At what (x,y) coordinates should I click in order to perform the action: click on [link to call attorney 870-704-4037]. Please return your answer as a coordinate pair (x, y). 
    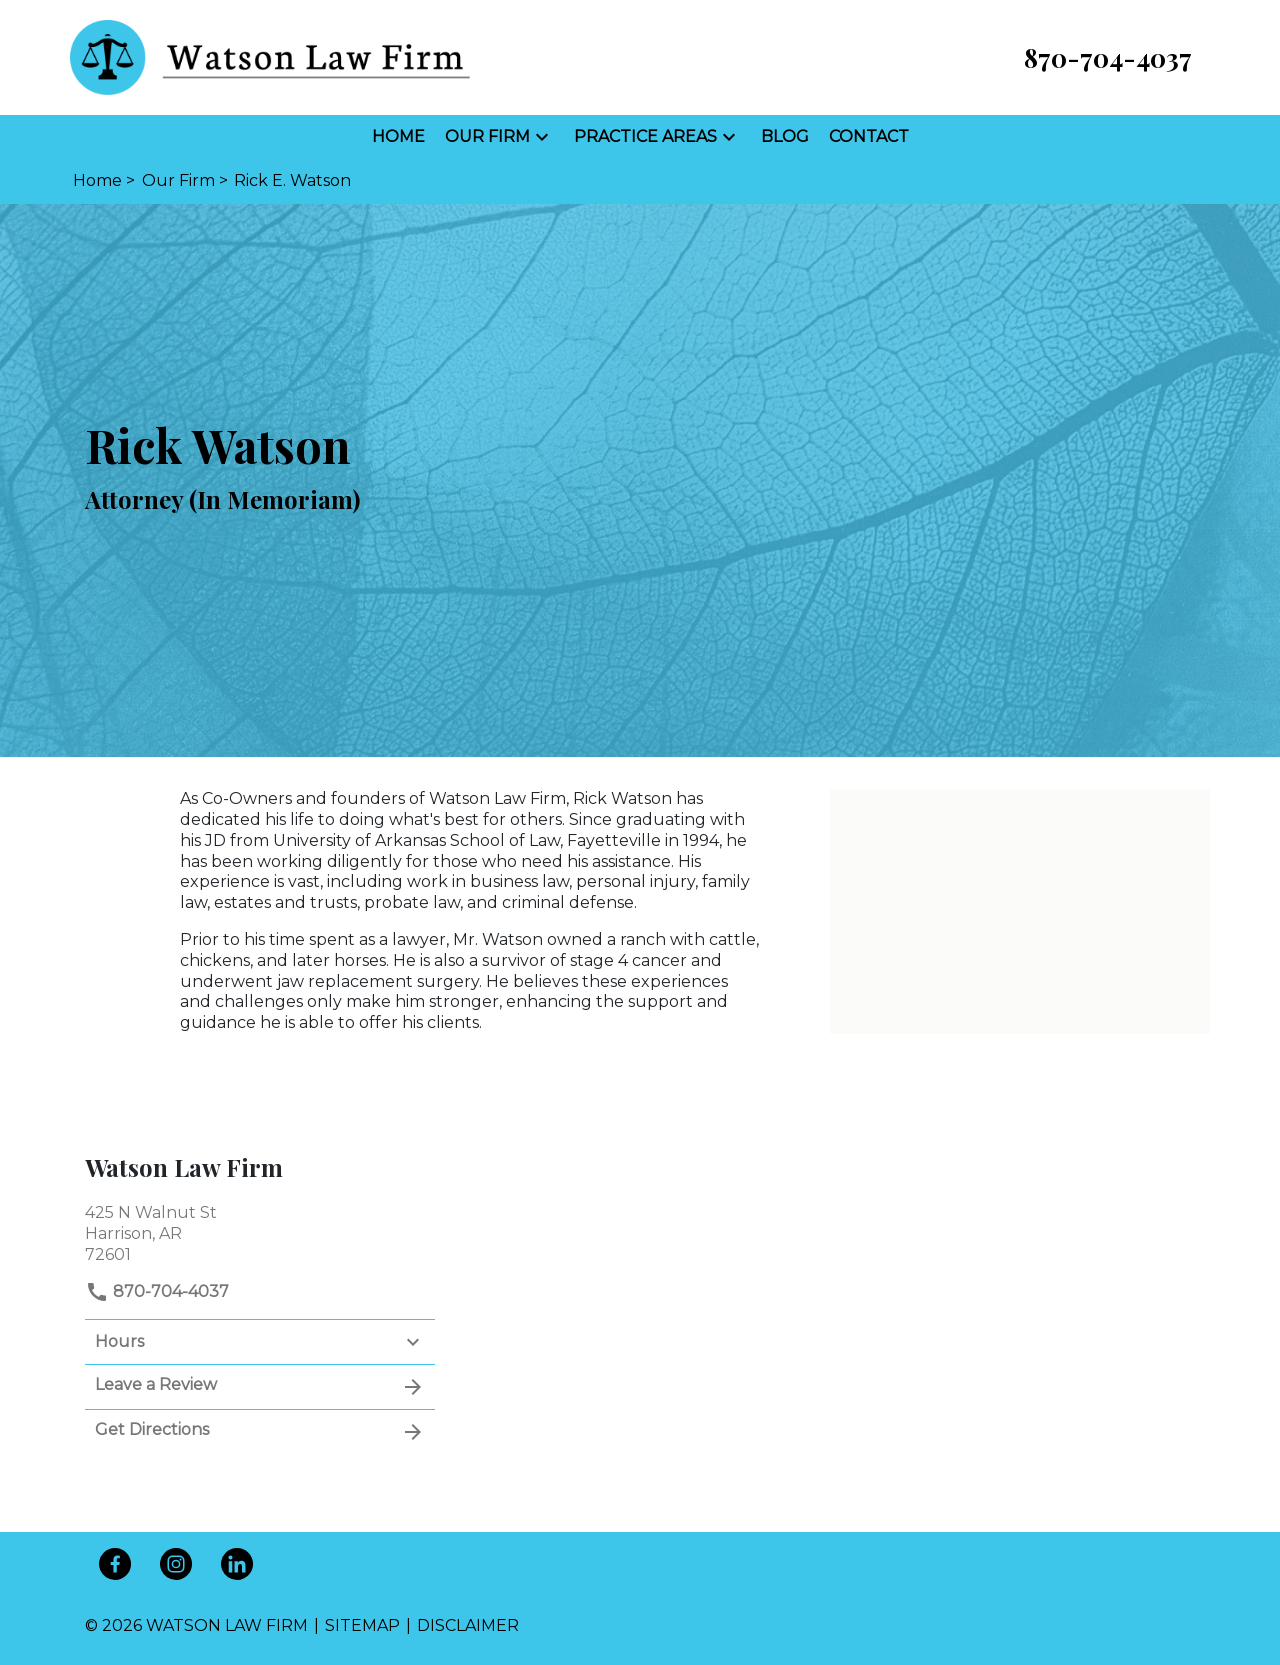
    Looking at the image, I should click on (1108, 57).